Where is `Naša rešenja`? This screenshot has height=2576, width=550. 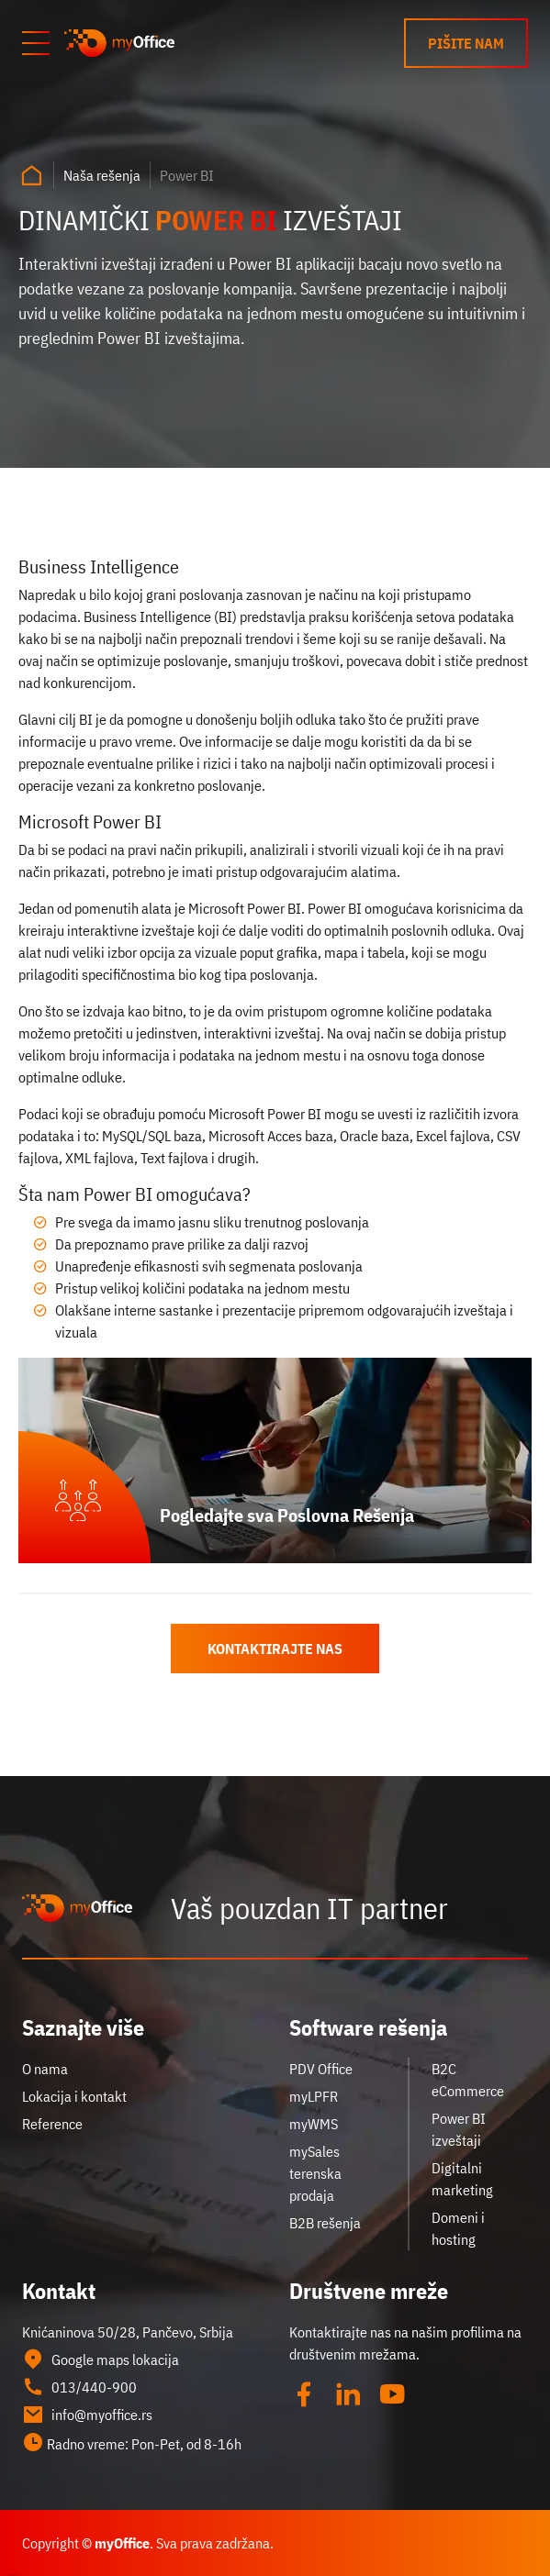
Naša rešenja is located at coordinates (101, 175).